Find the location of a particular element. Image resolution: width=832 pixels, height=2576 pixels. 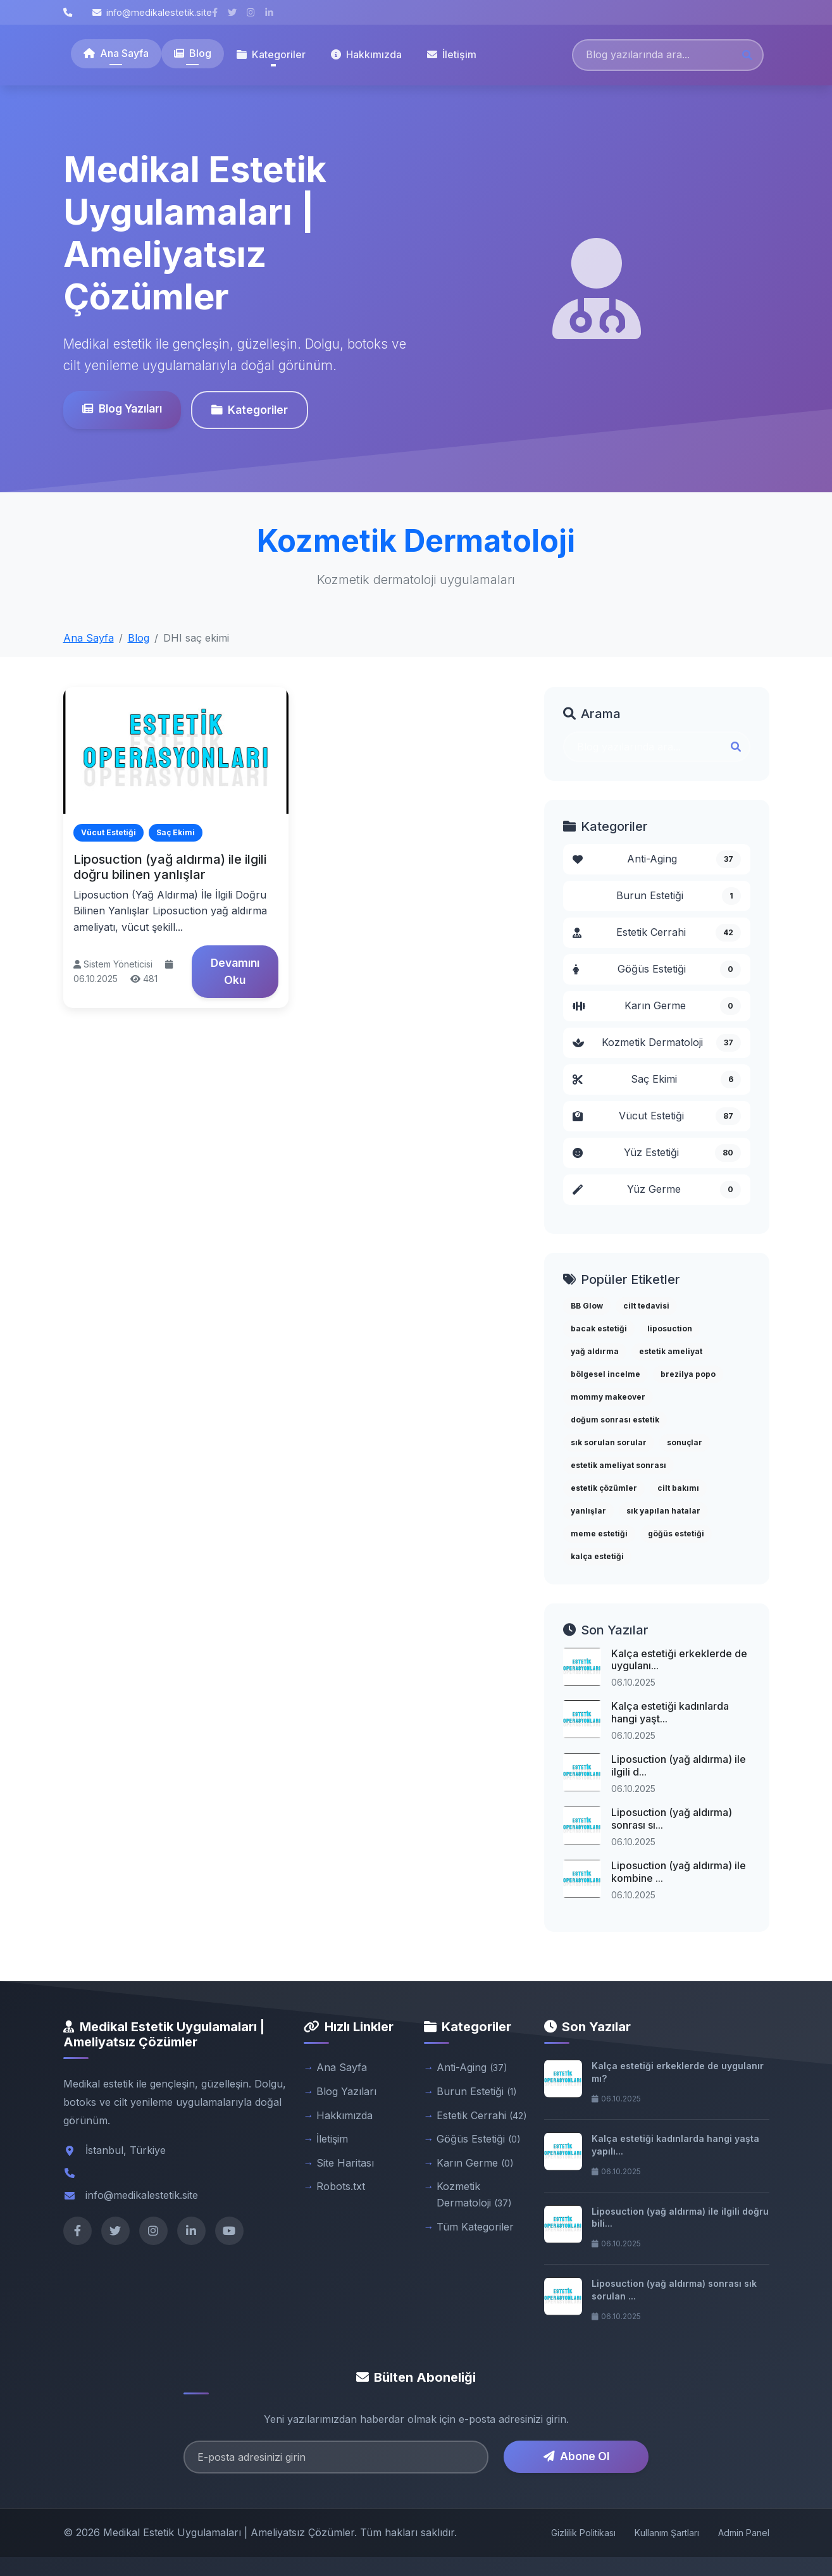

Liposuction (yağ aldırma) sonrası sık sorulan ... is located at coordinates (674, 2289).